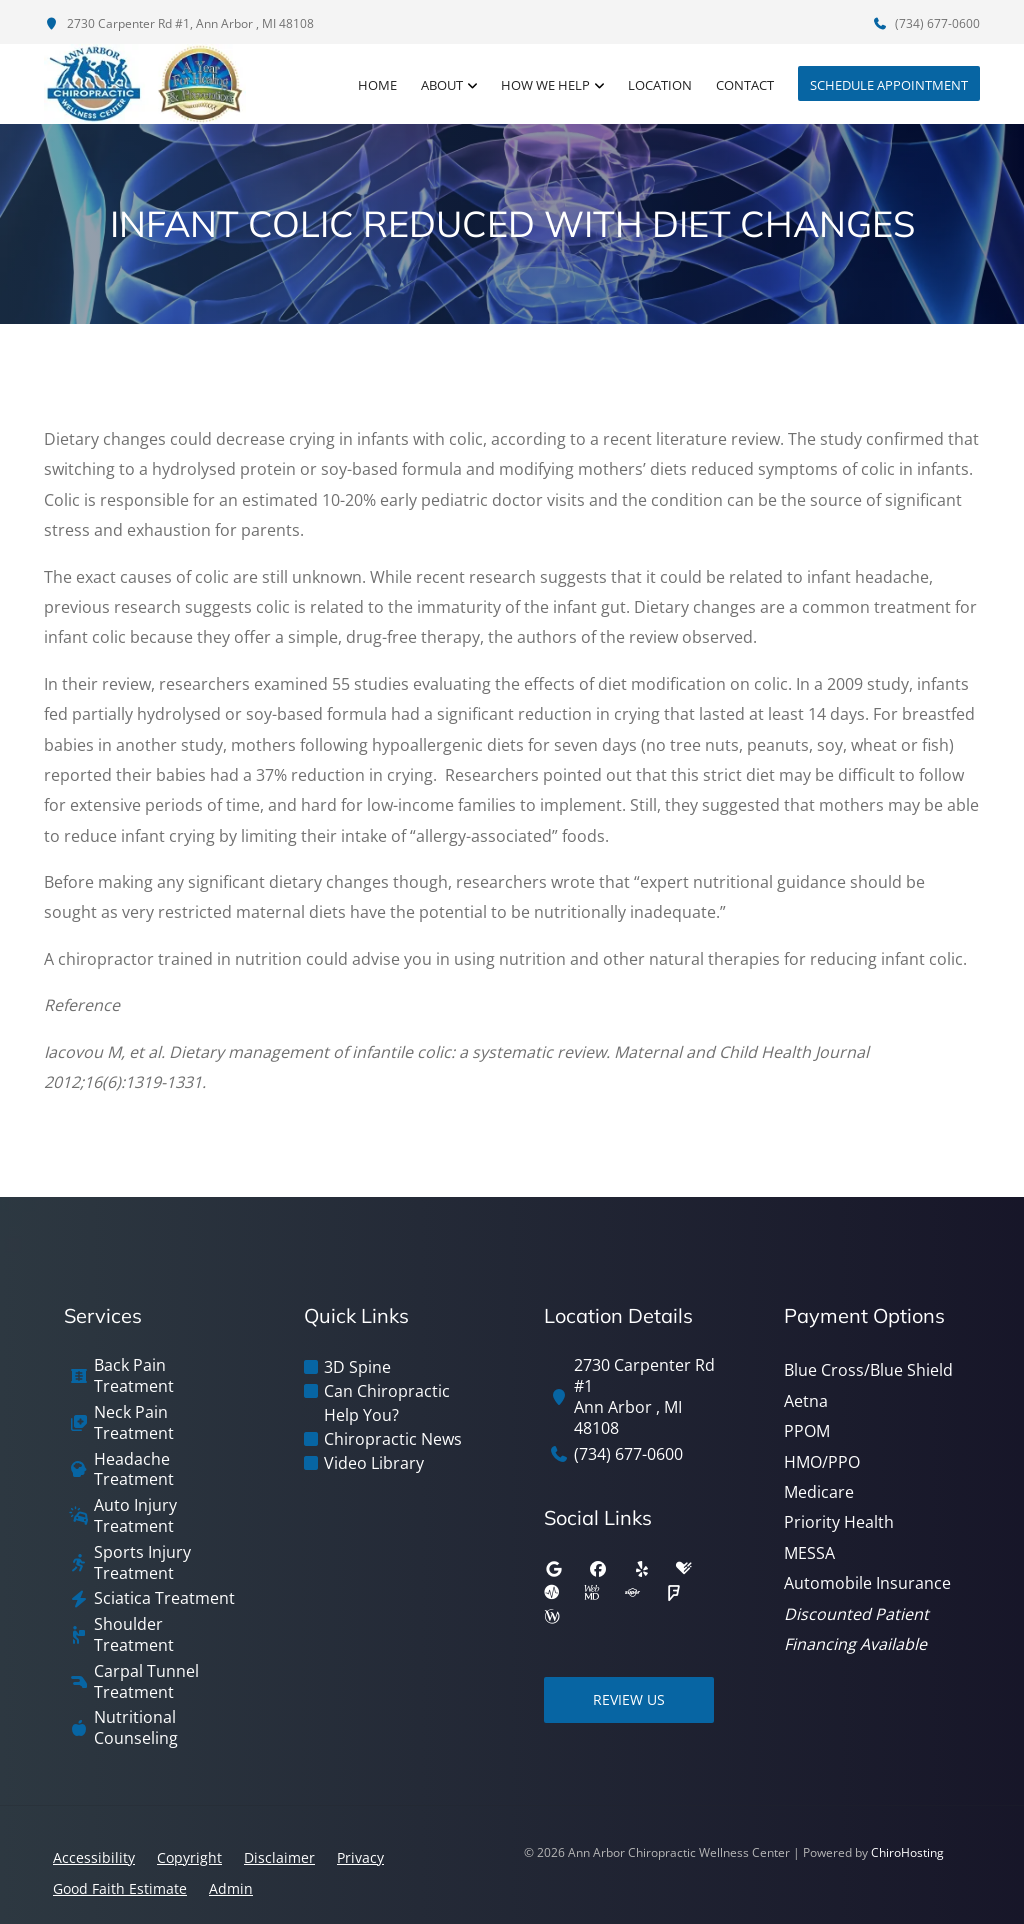 The height and width of the screenshot is (1924, 1024). What do you see at coordinates (134, 1635) in the screenshot?
I see `Shoulder Treatment` at bounding box center [134, 1635].